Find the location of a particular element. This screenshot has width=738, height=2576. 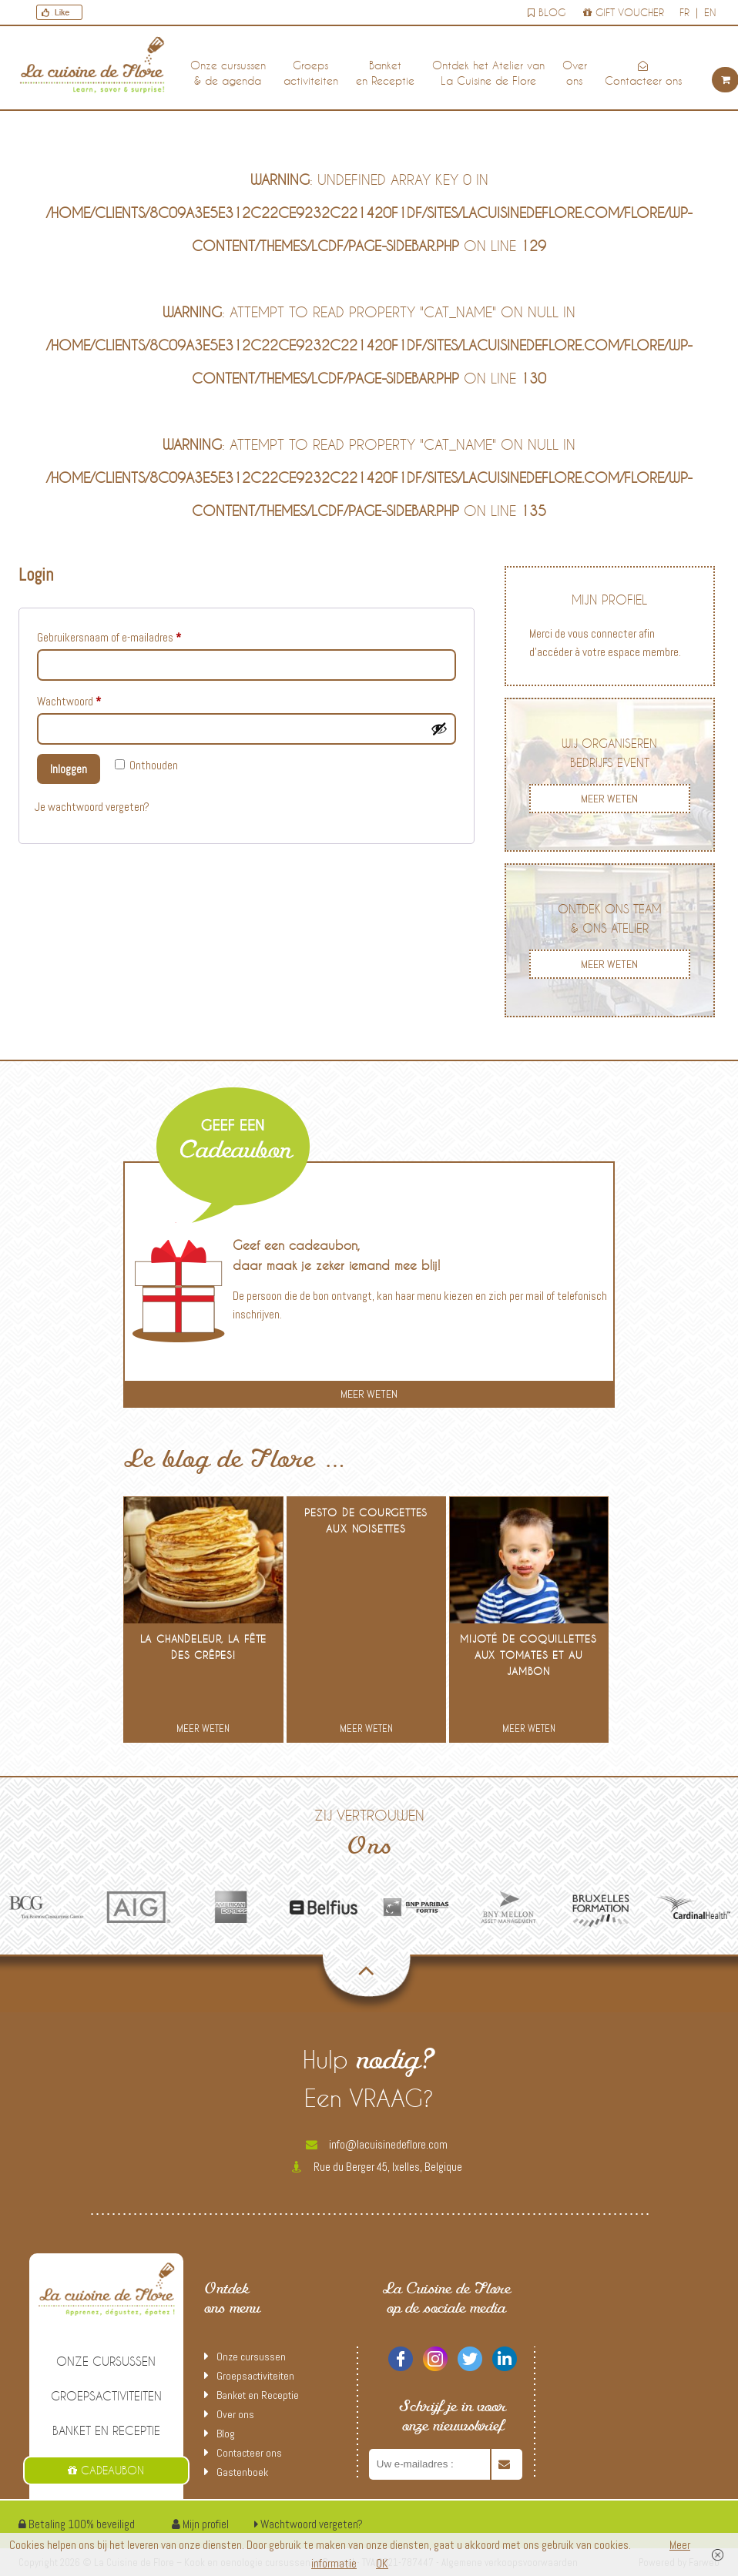

Banket en Receptie is located at coordinates (385, 73).